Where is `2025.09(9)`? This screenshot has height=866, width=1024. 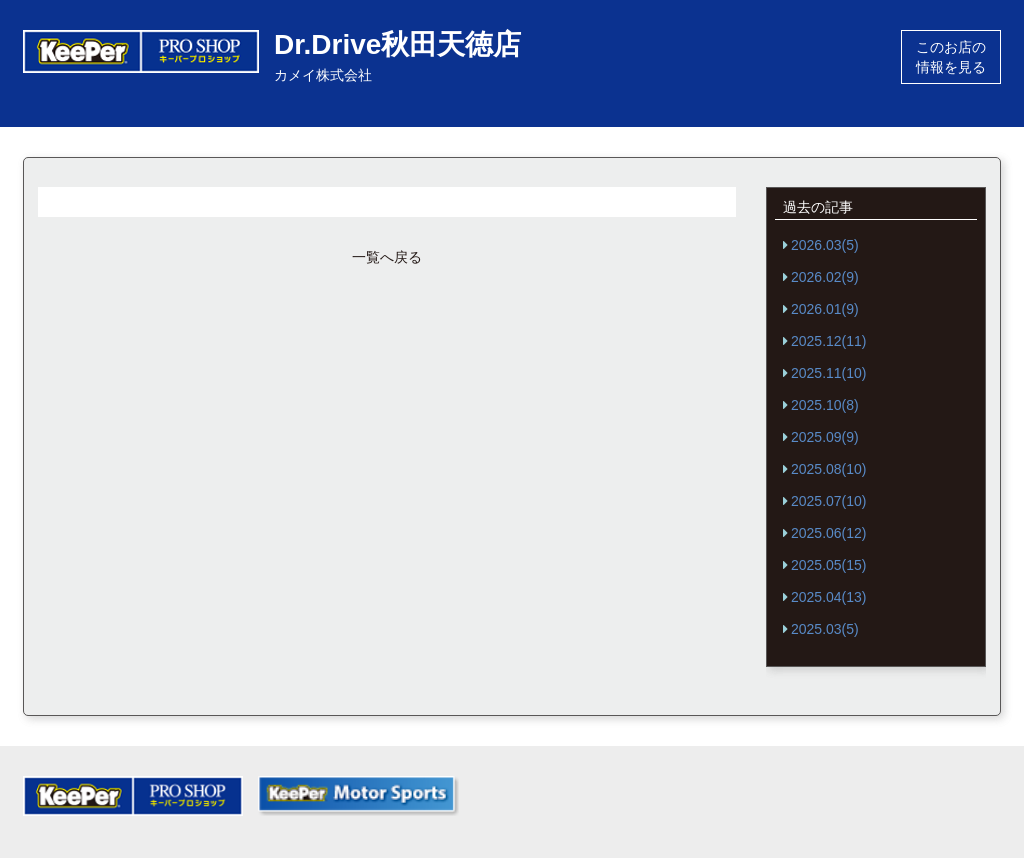 2025.09(9) is located at coordinates (825, 437).